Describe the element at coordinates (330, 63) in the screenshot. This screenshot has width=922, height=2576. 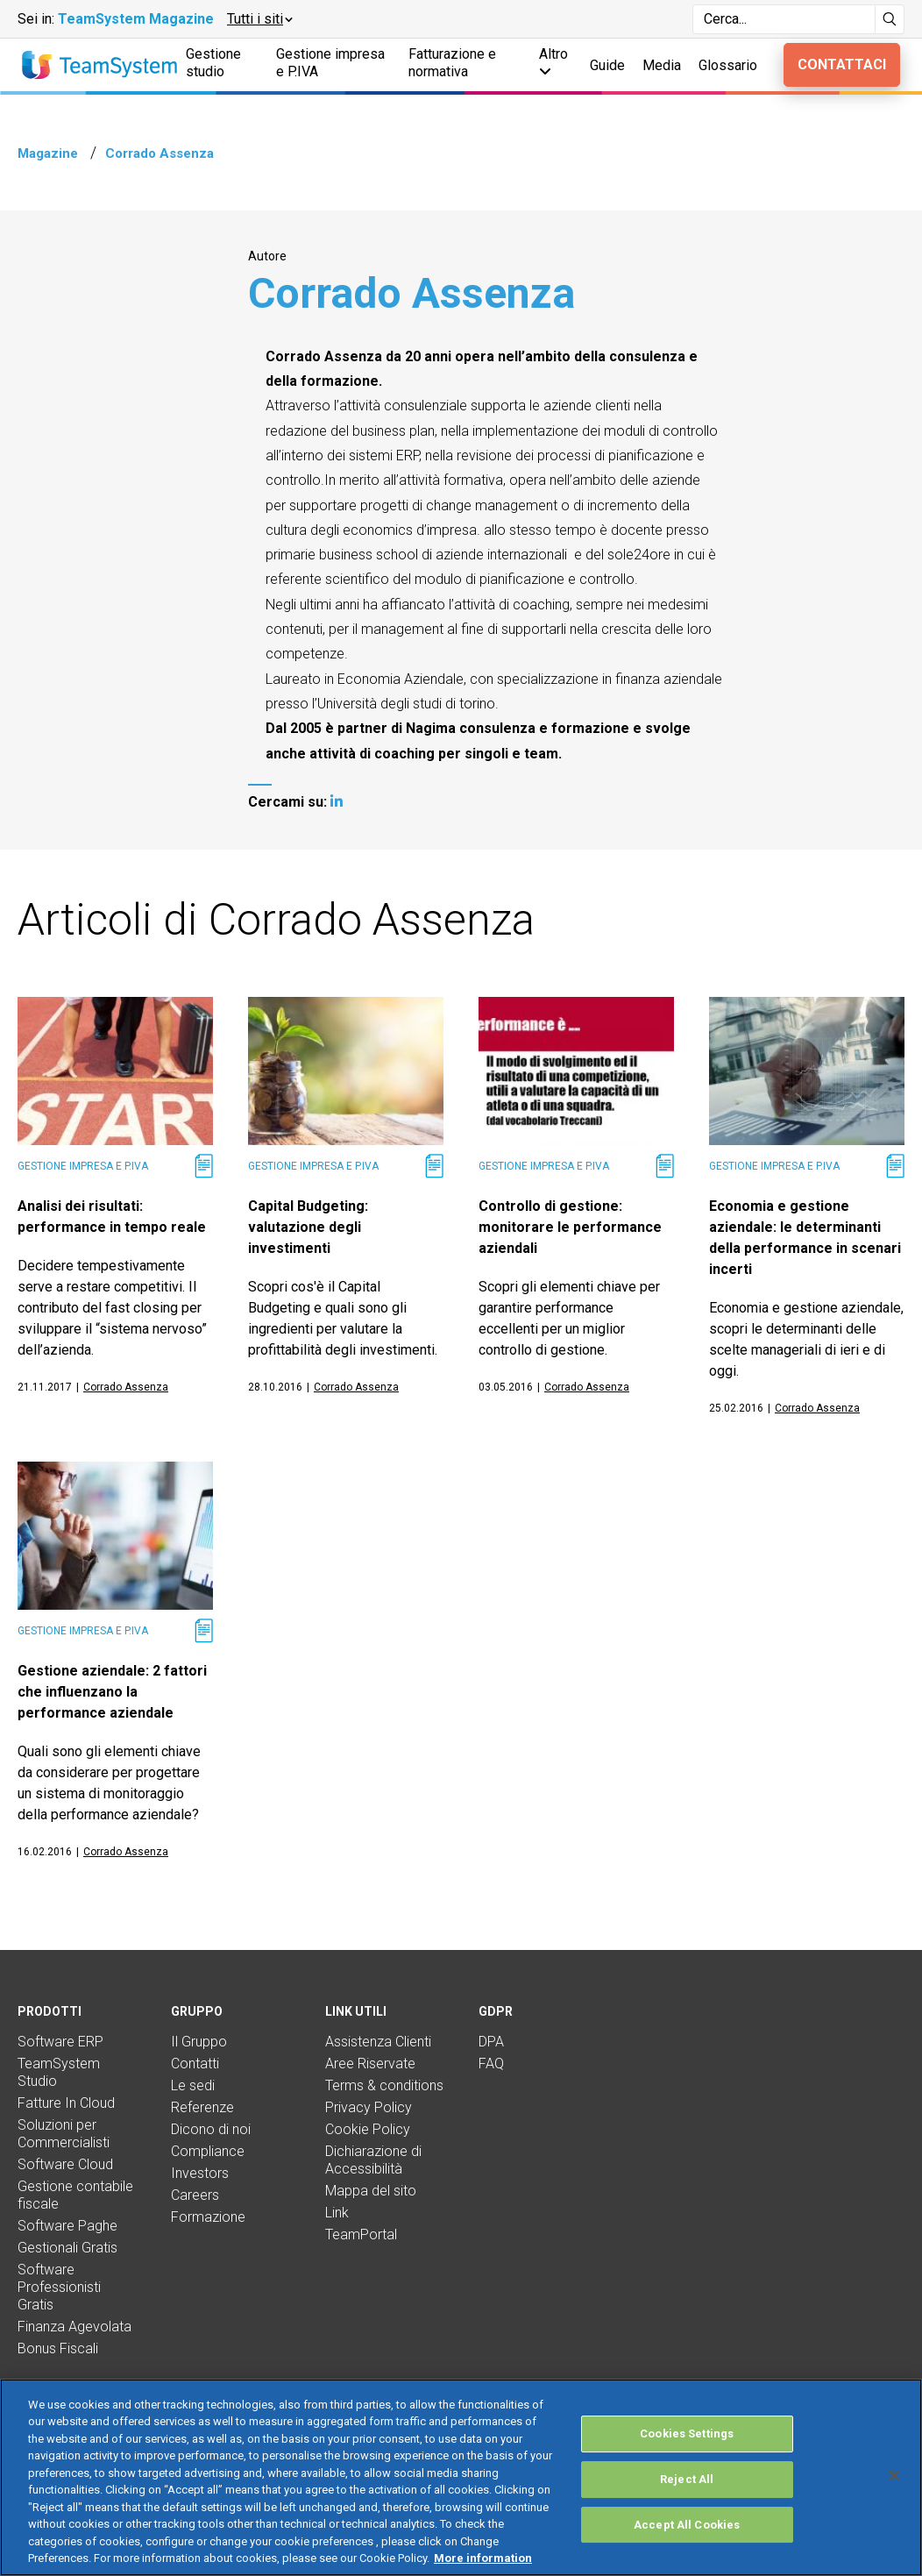
I see `Gestione impresa e P.IVA [button]` at that location.